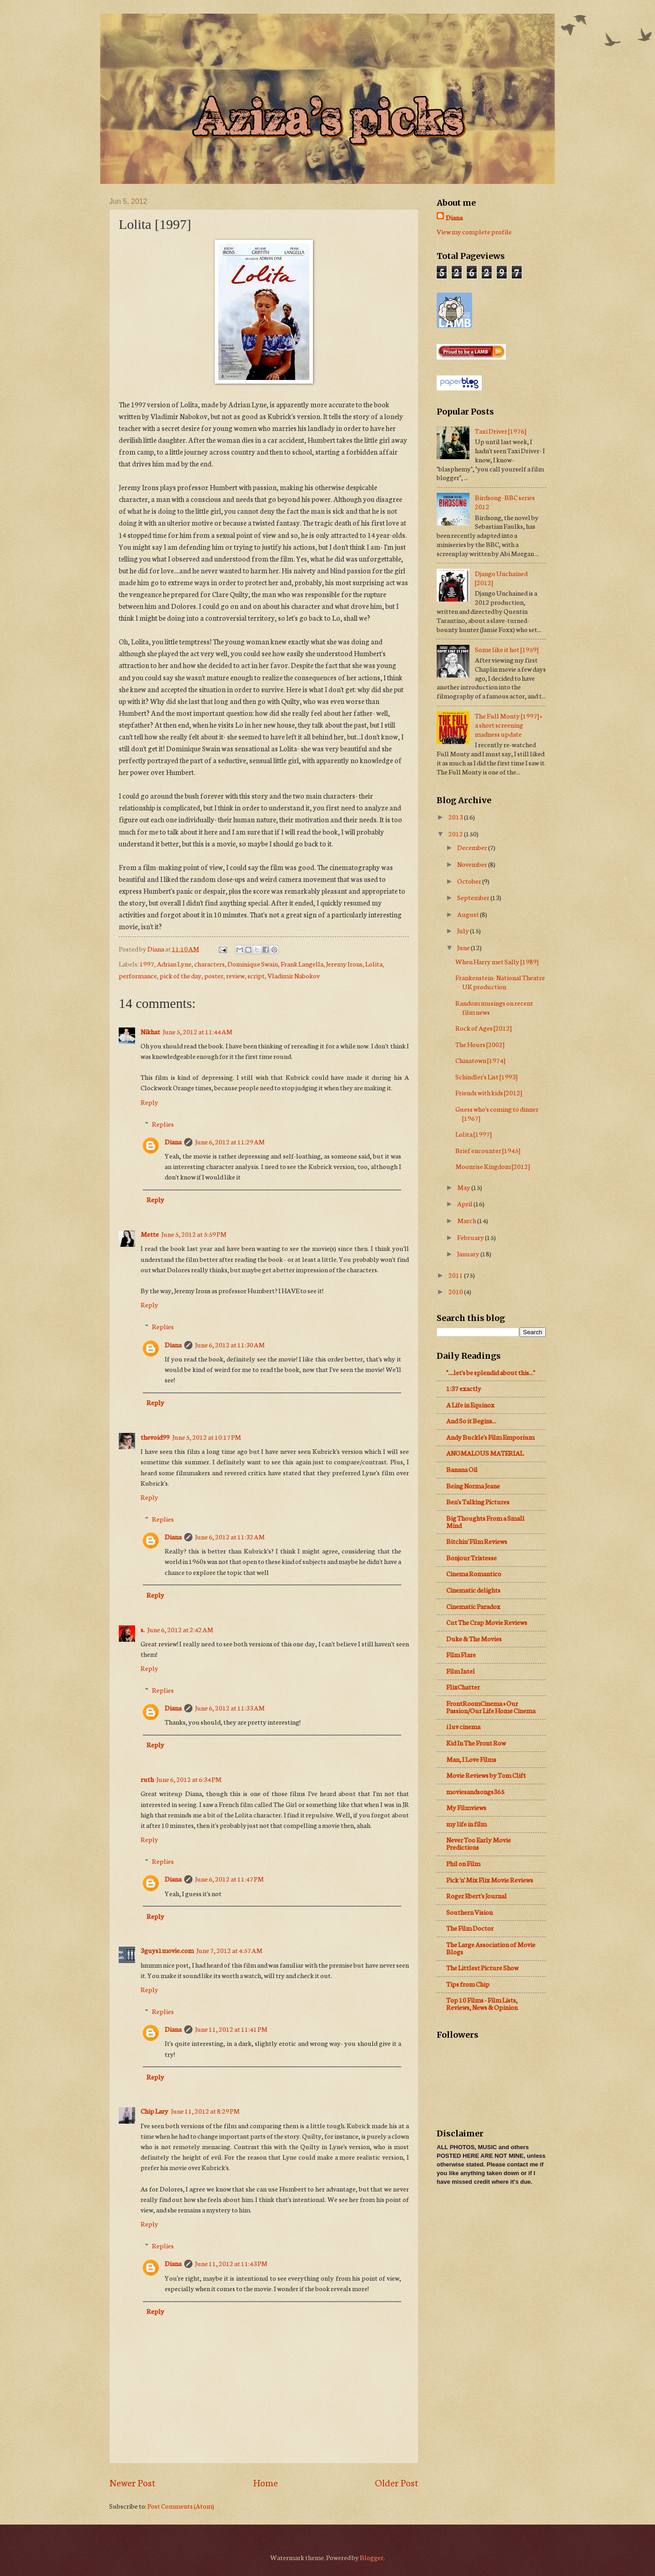 The width and height of the screenshot is (655, 2576). I want to click on Cinematic Paradox, so click(473, 1606).